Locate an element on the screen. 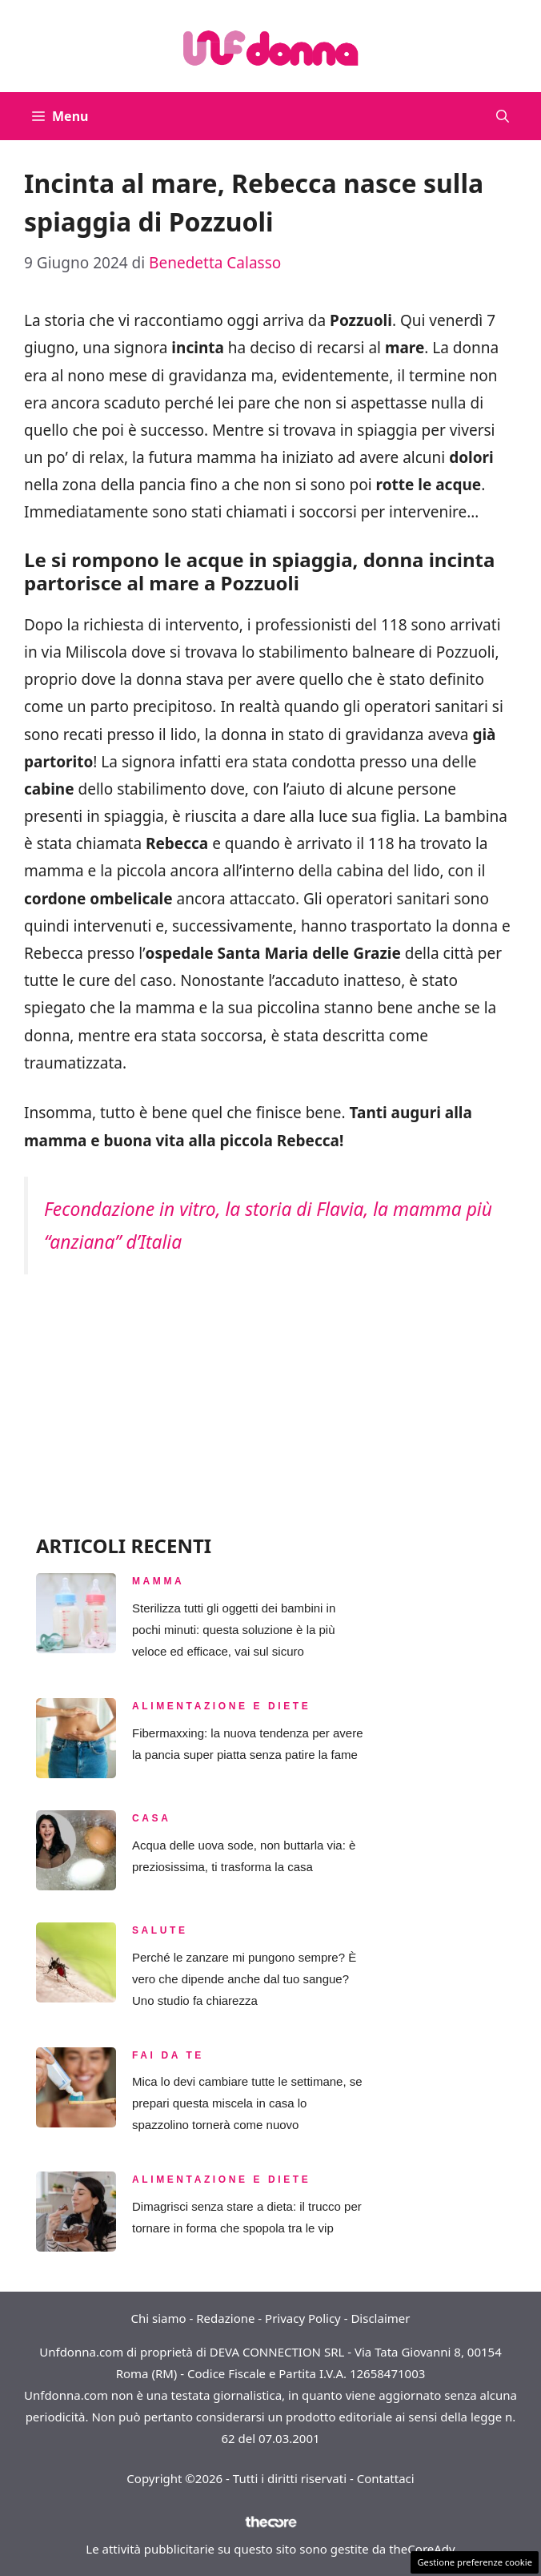 This screenshot has height=2576, width=541. Mica lo devi cambiare tutte le settimane, se prepari questa miscela in casa lo spazzolino tornerà come nuovo is located at coordinates (247, 2103).